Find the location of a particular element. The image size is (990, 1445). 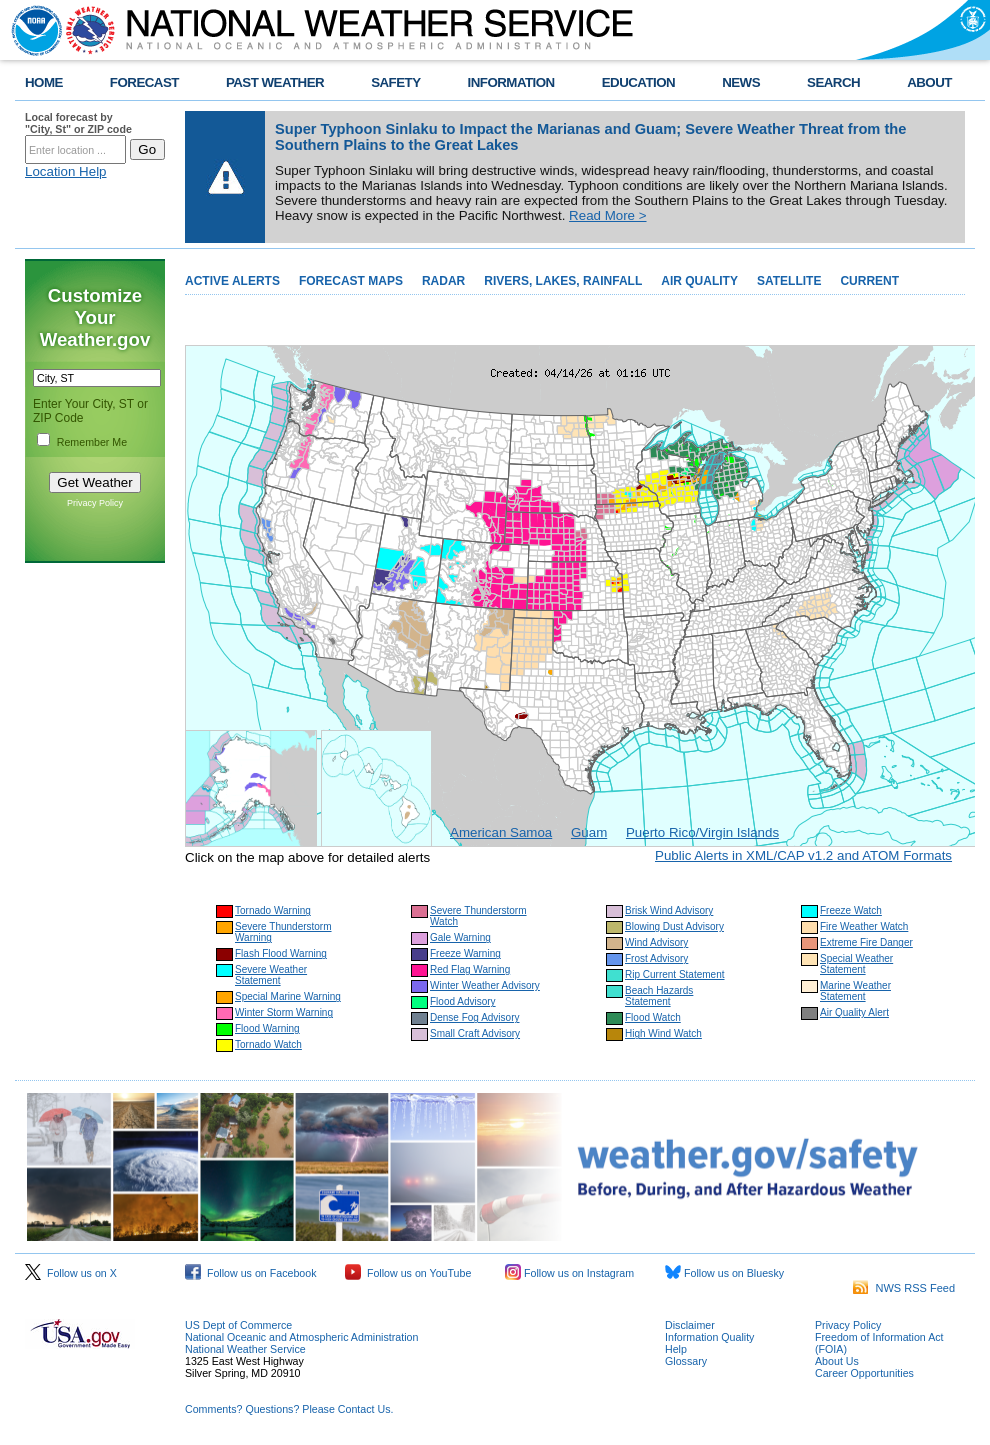

Beach Hazards Statement is located at coordinates (659, 996).